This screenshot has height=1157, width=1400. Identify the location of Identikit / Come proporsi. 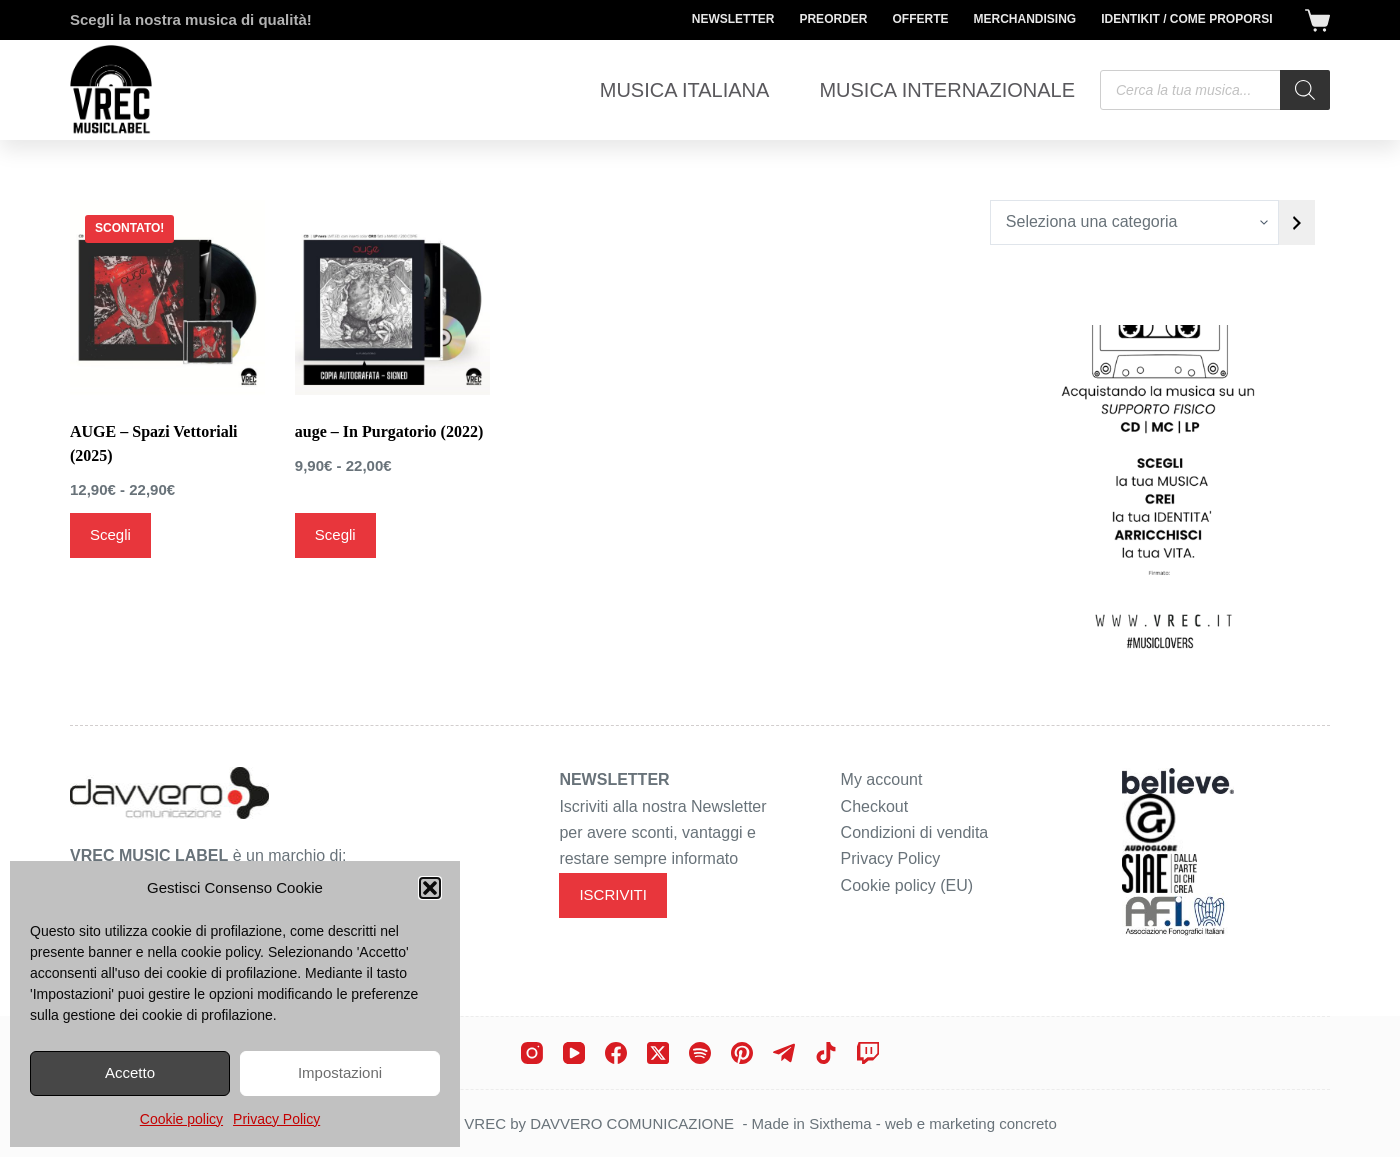
(1186, 19).